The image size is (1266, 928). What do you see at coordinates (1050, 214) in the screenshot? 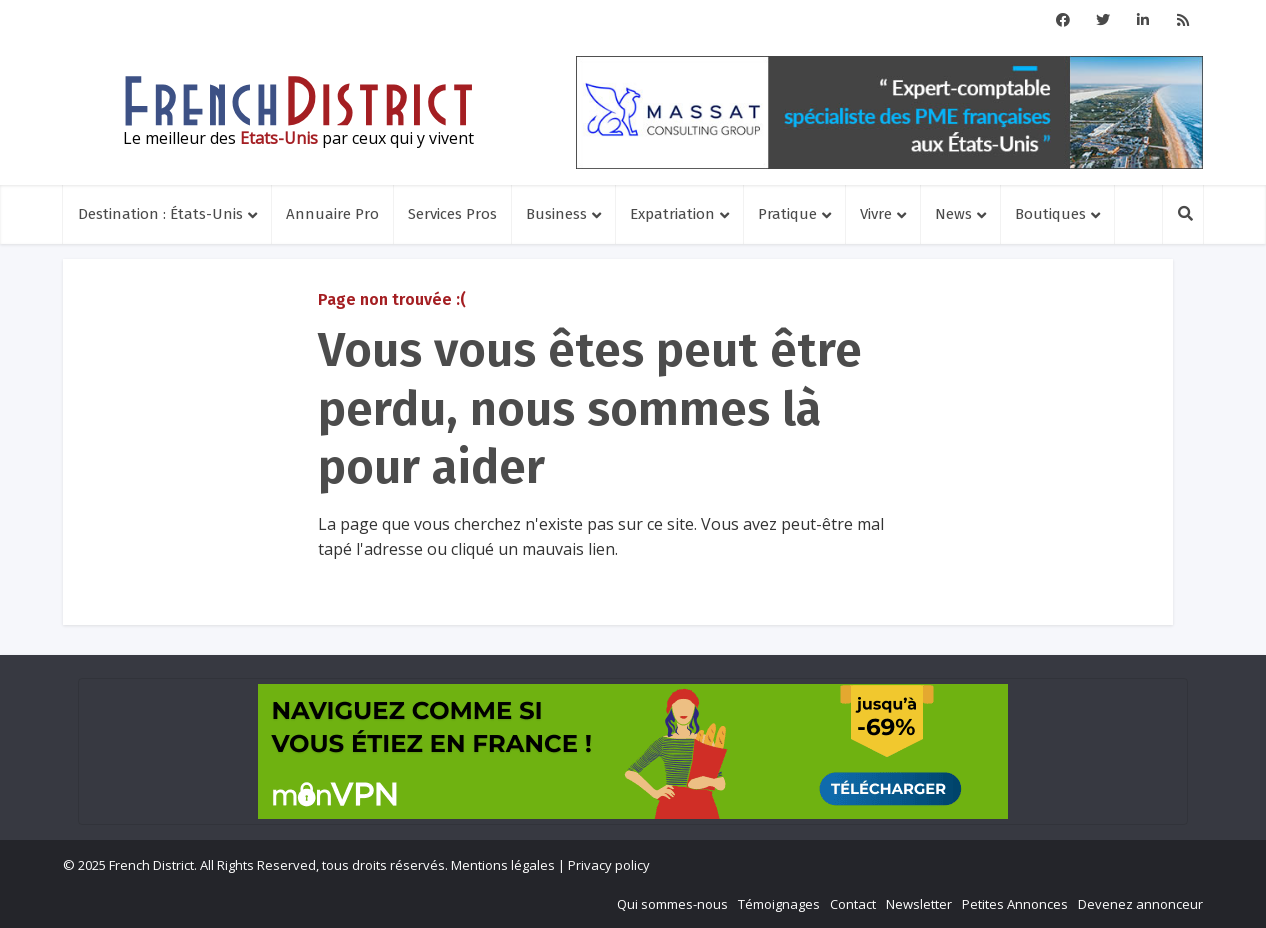
I see `Boutiques` at bounding box center [1050, 214].